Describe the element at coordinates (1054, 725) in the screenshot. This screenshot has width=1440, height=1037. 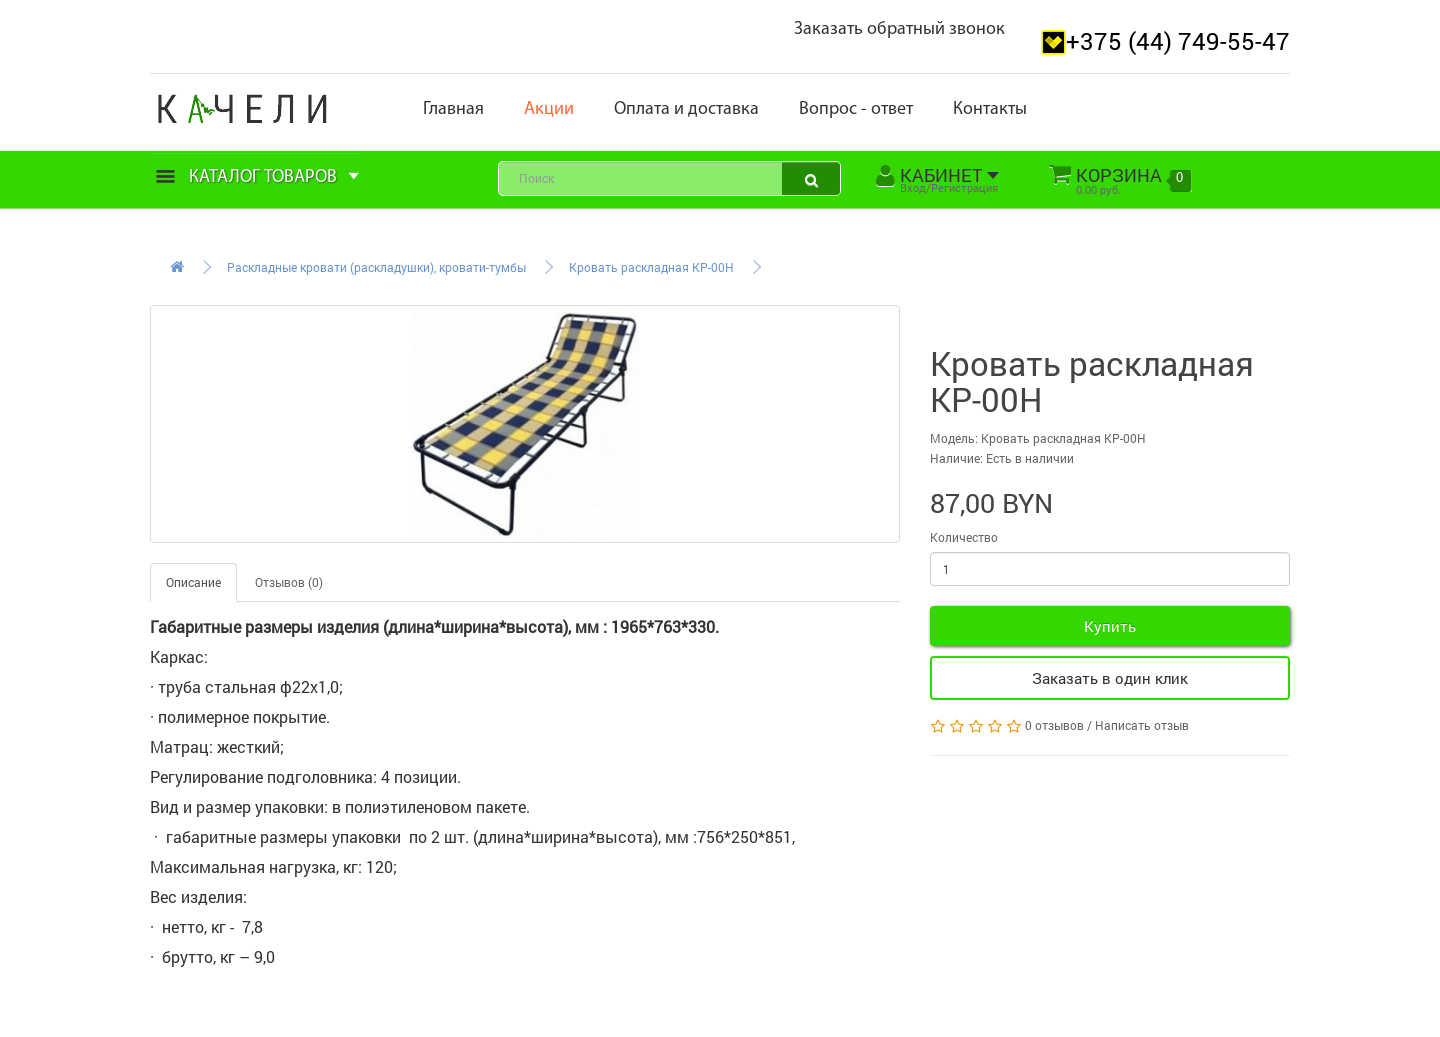
I see `0 отзывов` at that location.